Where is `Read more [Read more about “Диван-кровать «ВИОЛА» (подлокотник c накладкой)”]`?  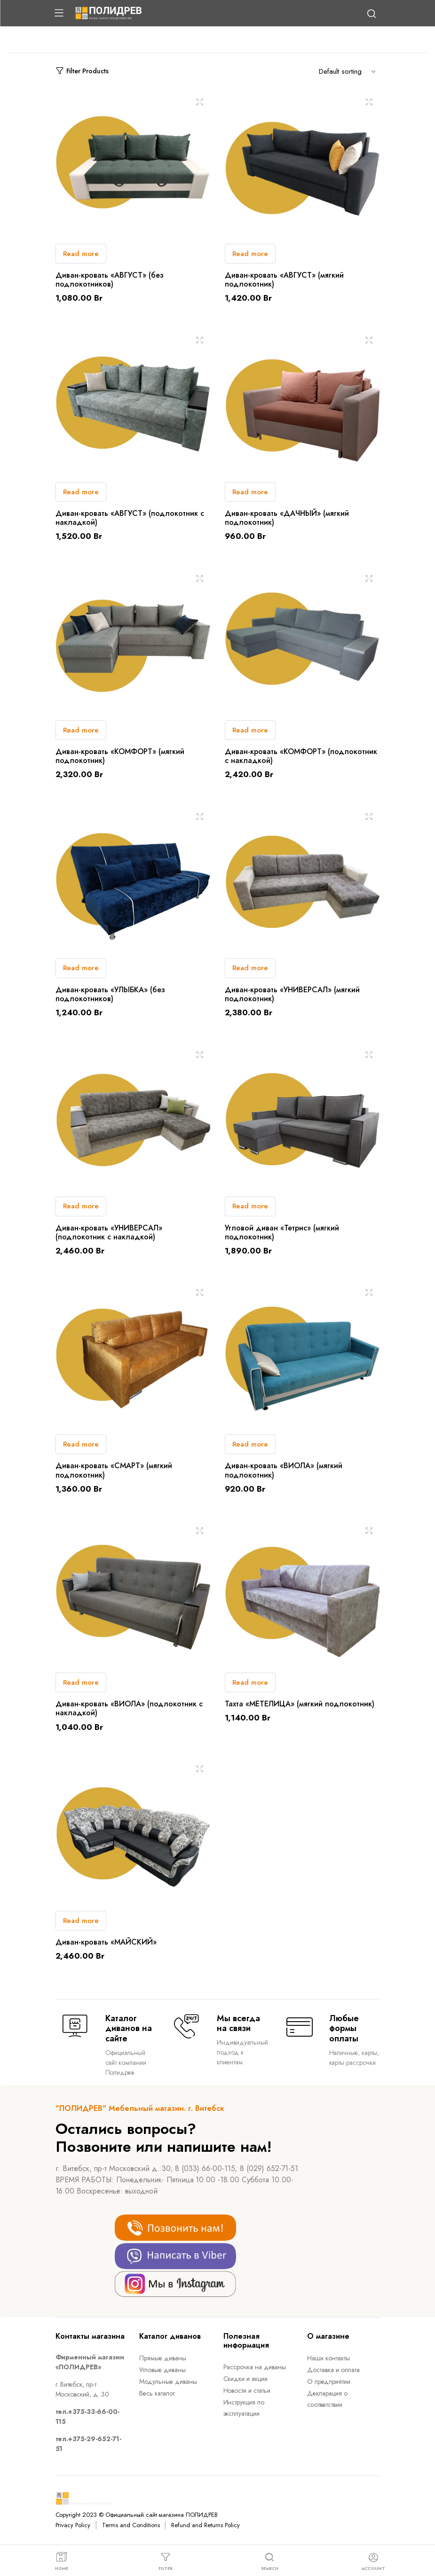 Read more [Read more about “Диван-кровать «ВИОЛА» (подлокотник c накладкой)”] is located at coordinates (81, 1682).